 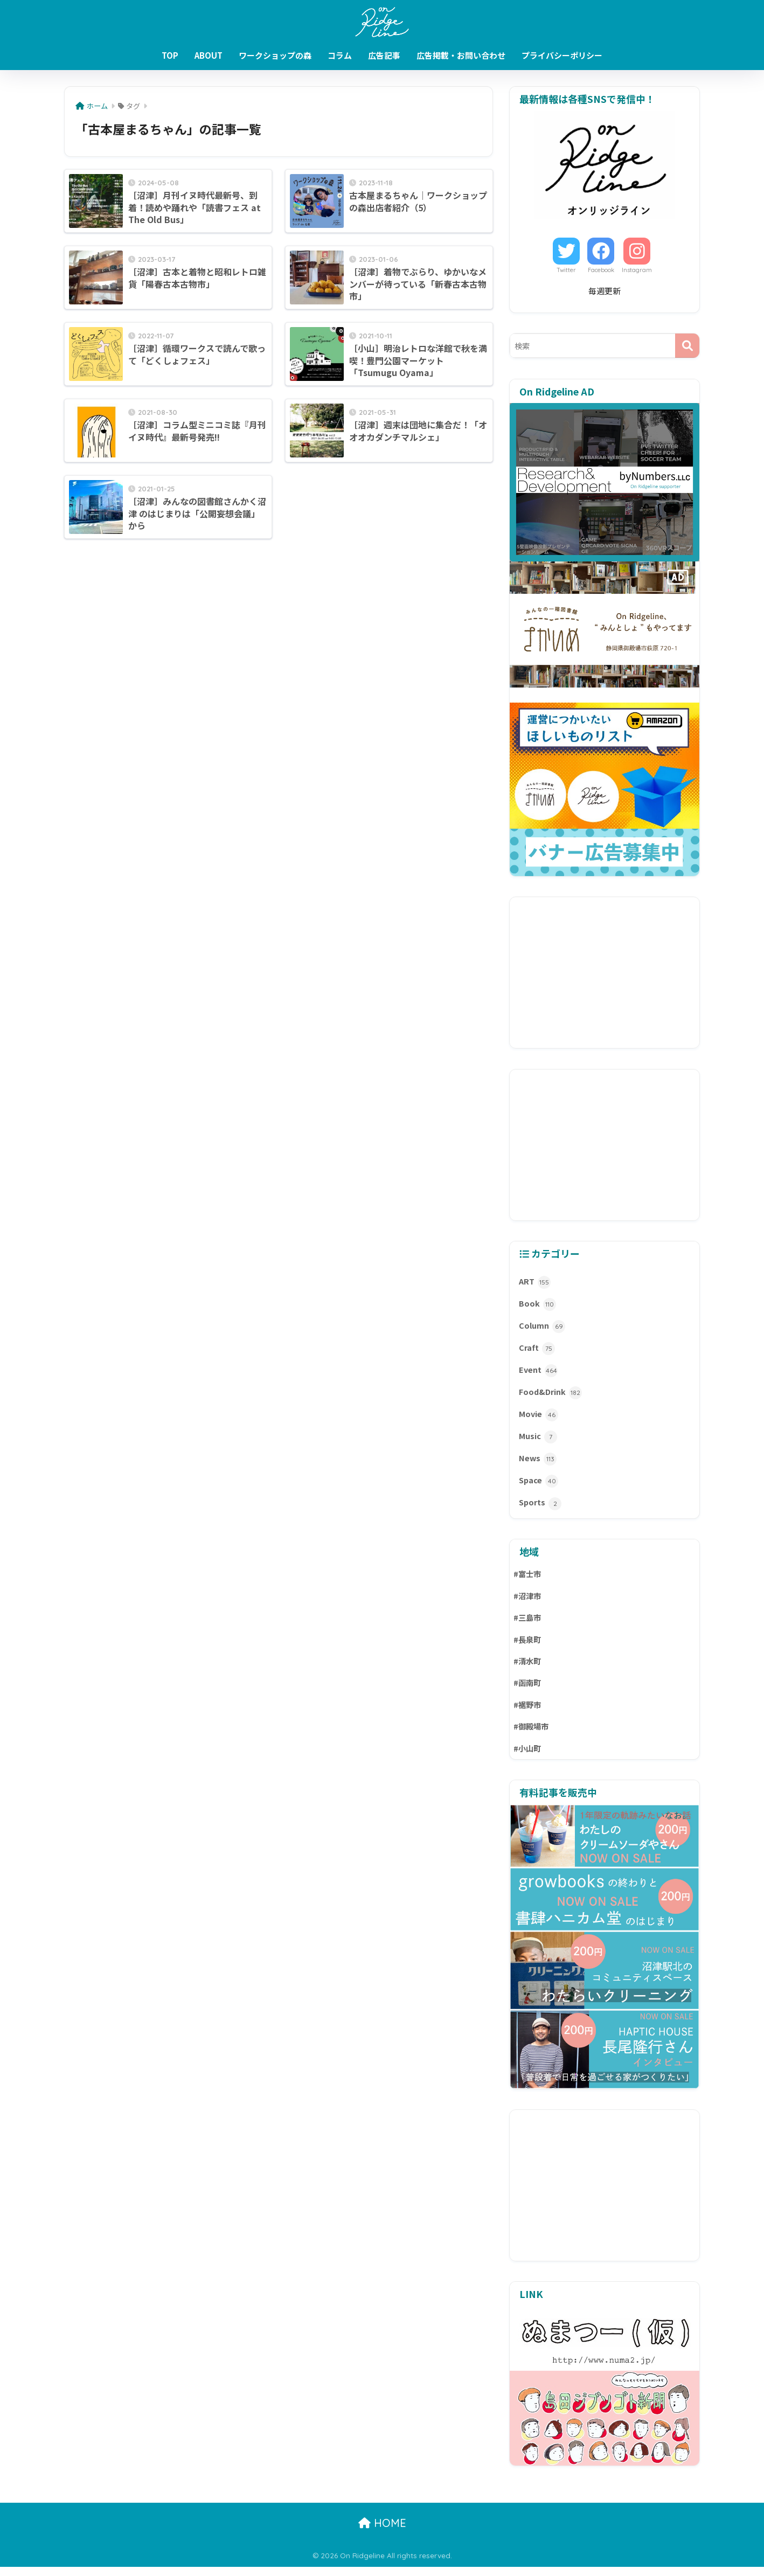 I want to click on Event, so click(x=538, y=1372).